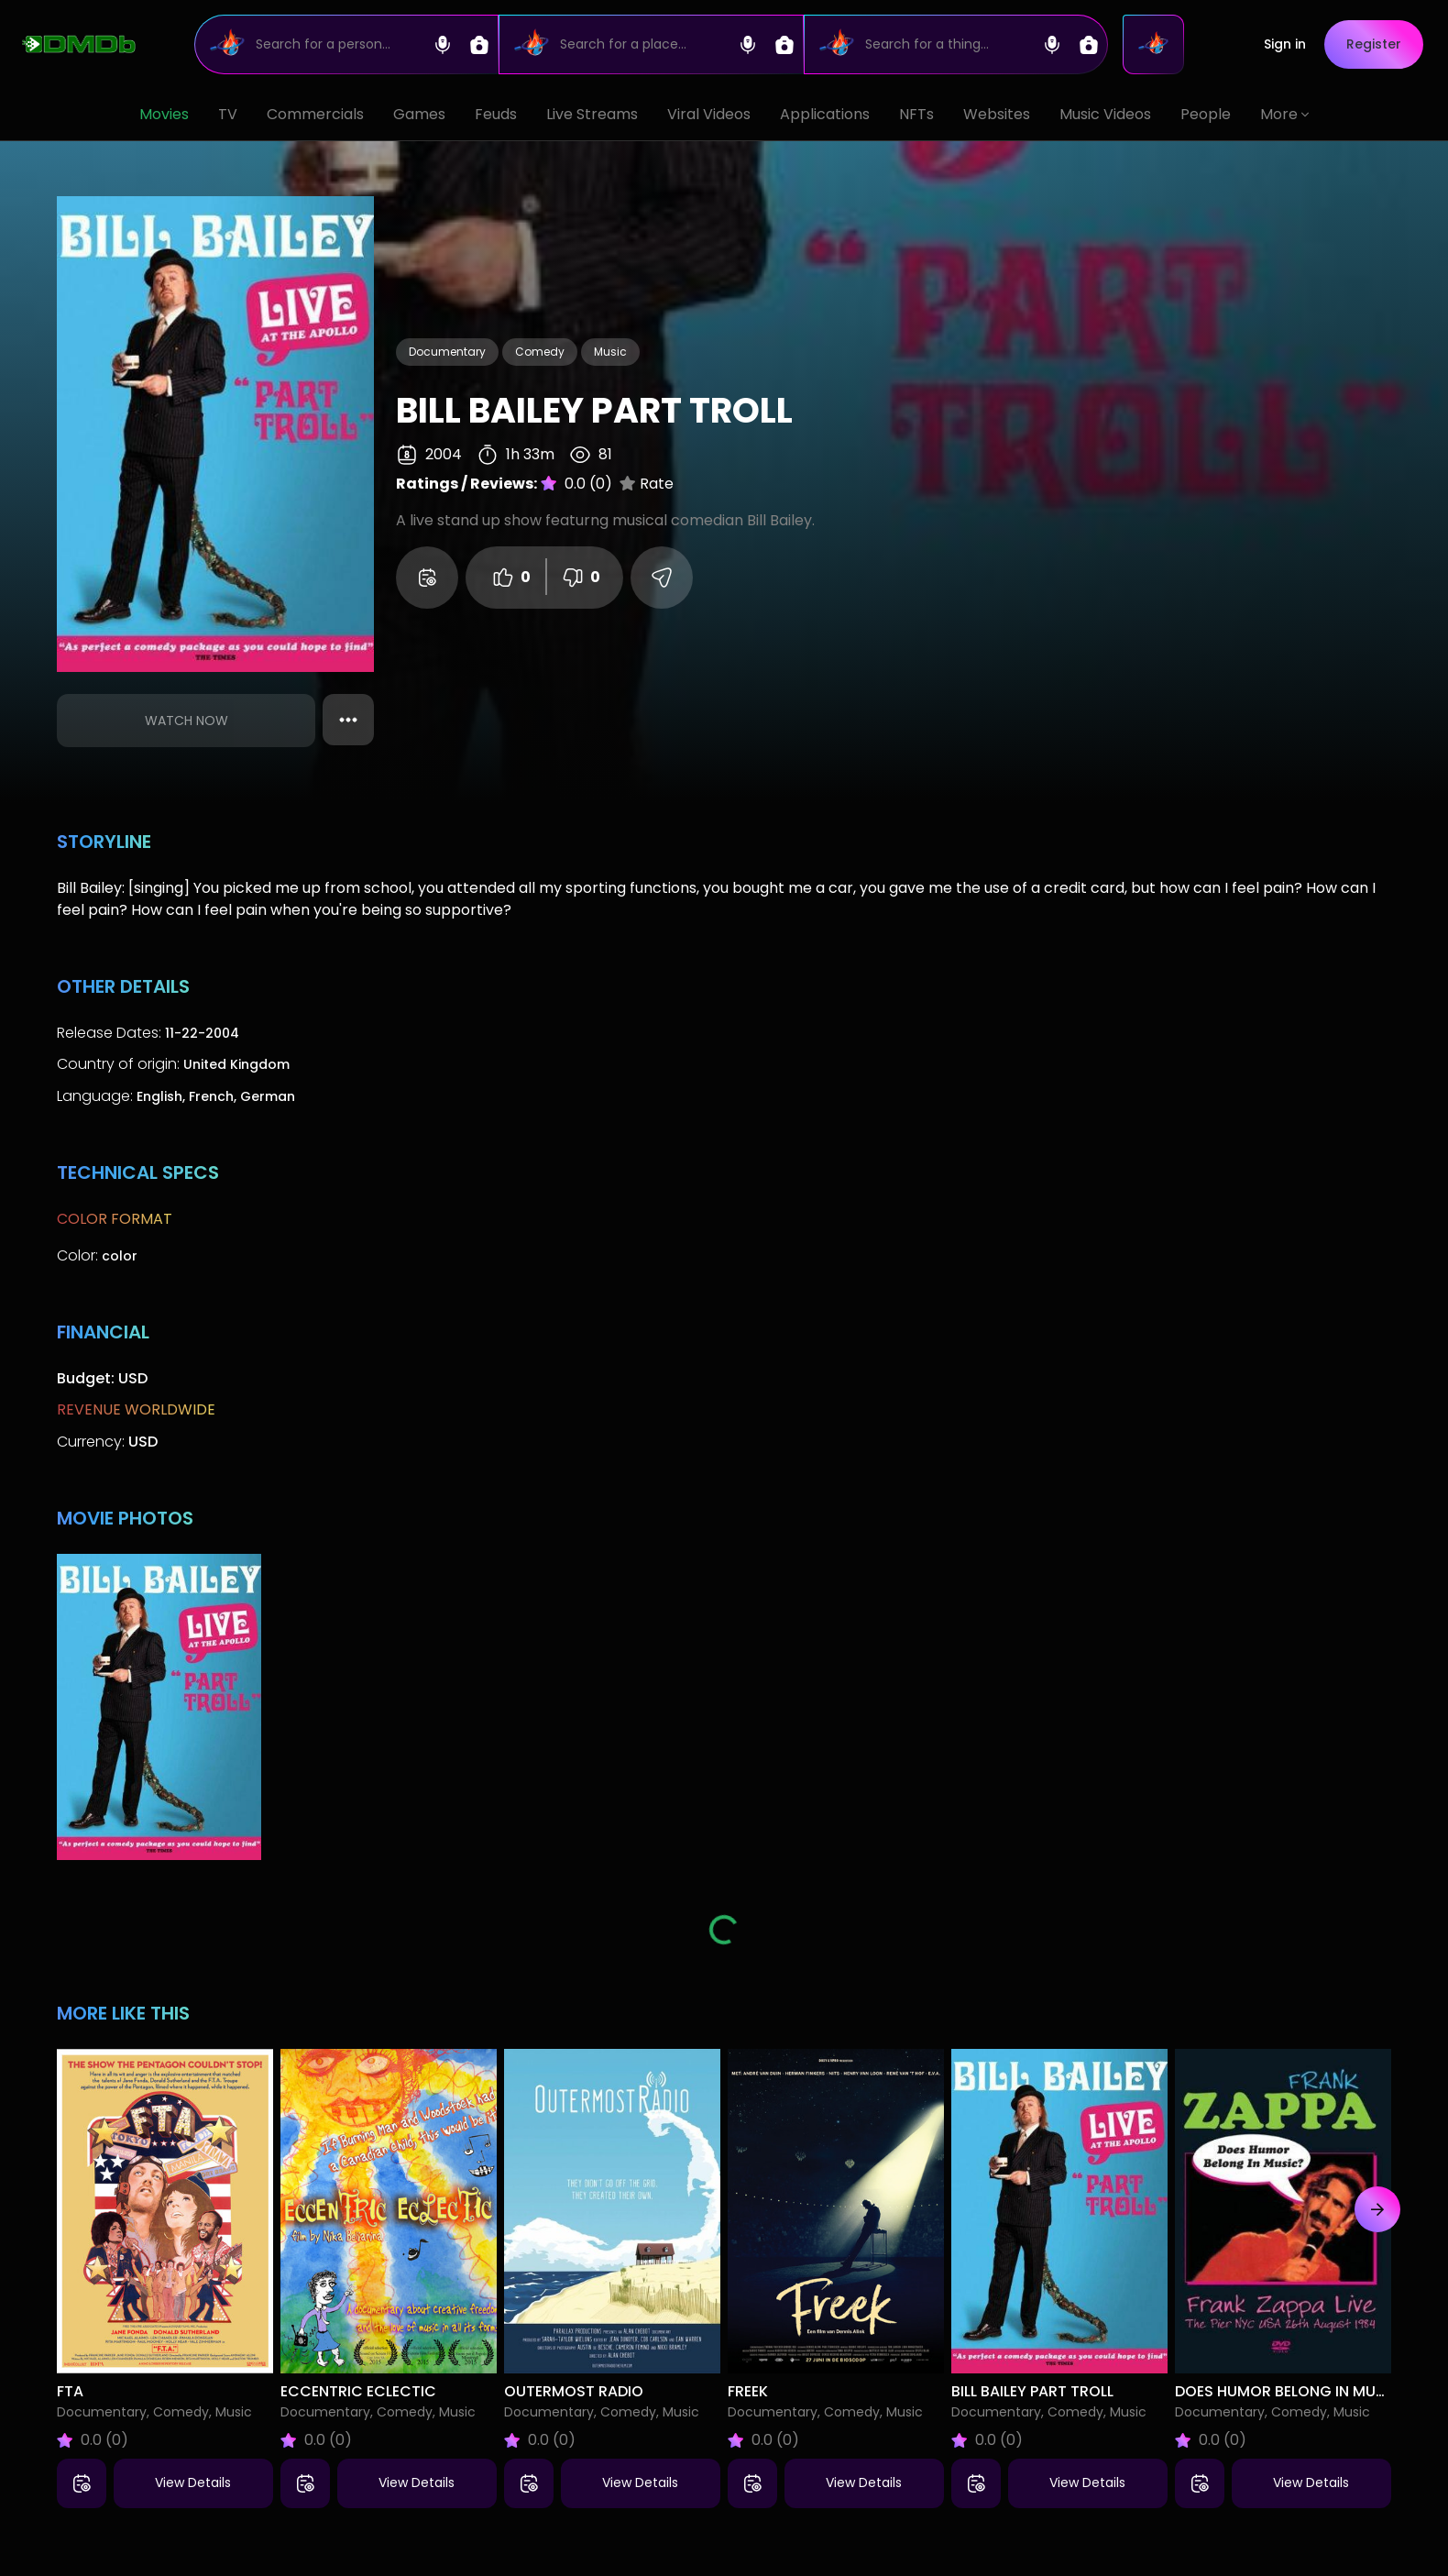 This screenshot has width=1448, height=2576. I want to click on TV, so click(227, 114).